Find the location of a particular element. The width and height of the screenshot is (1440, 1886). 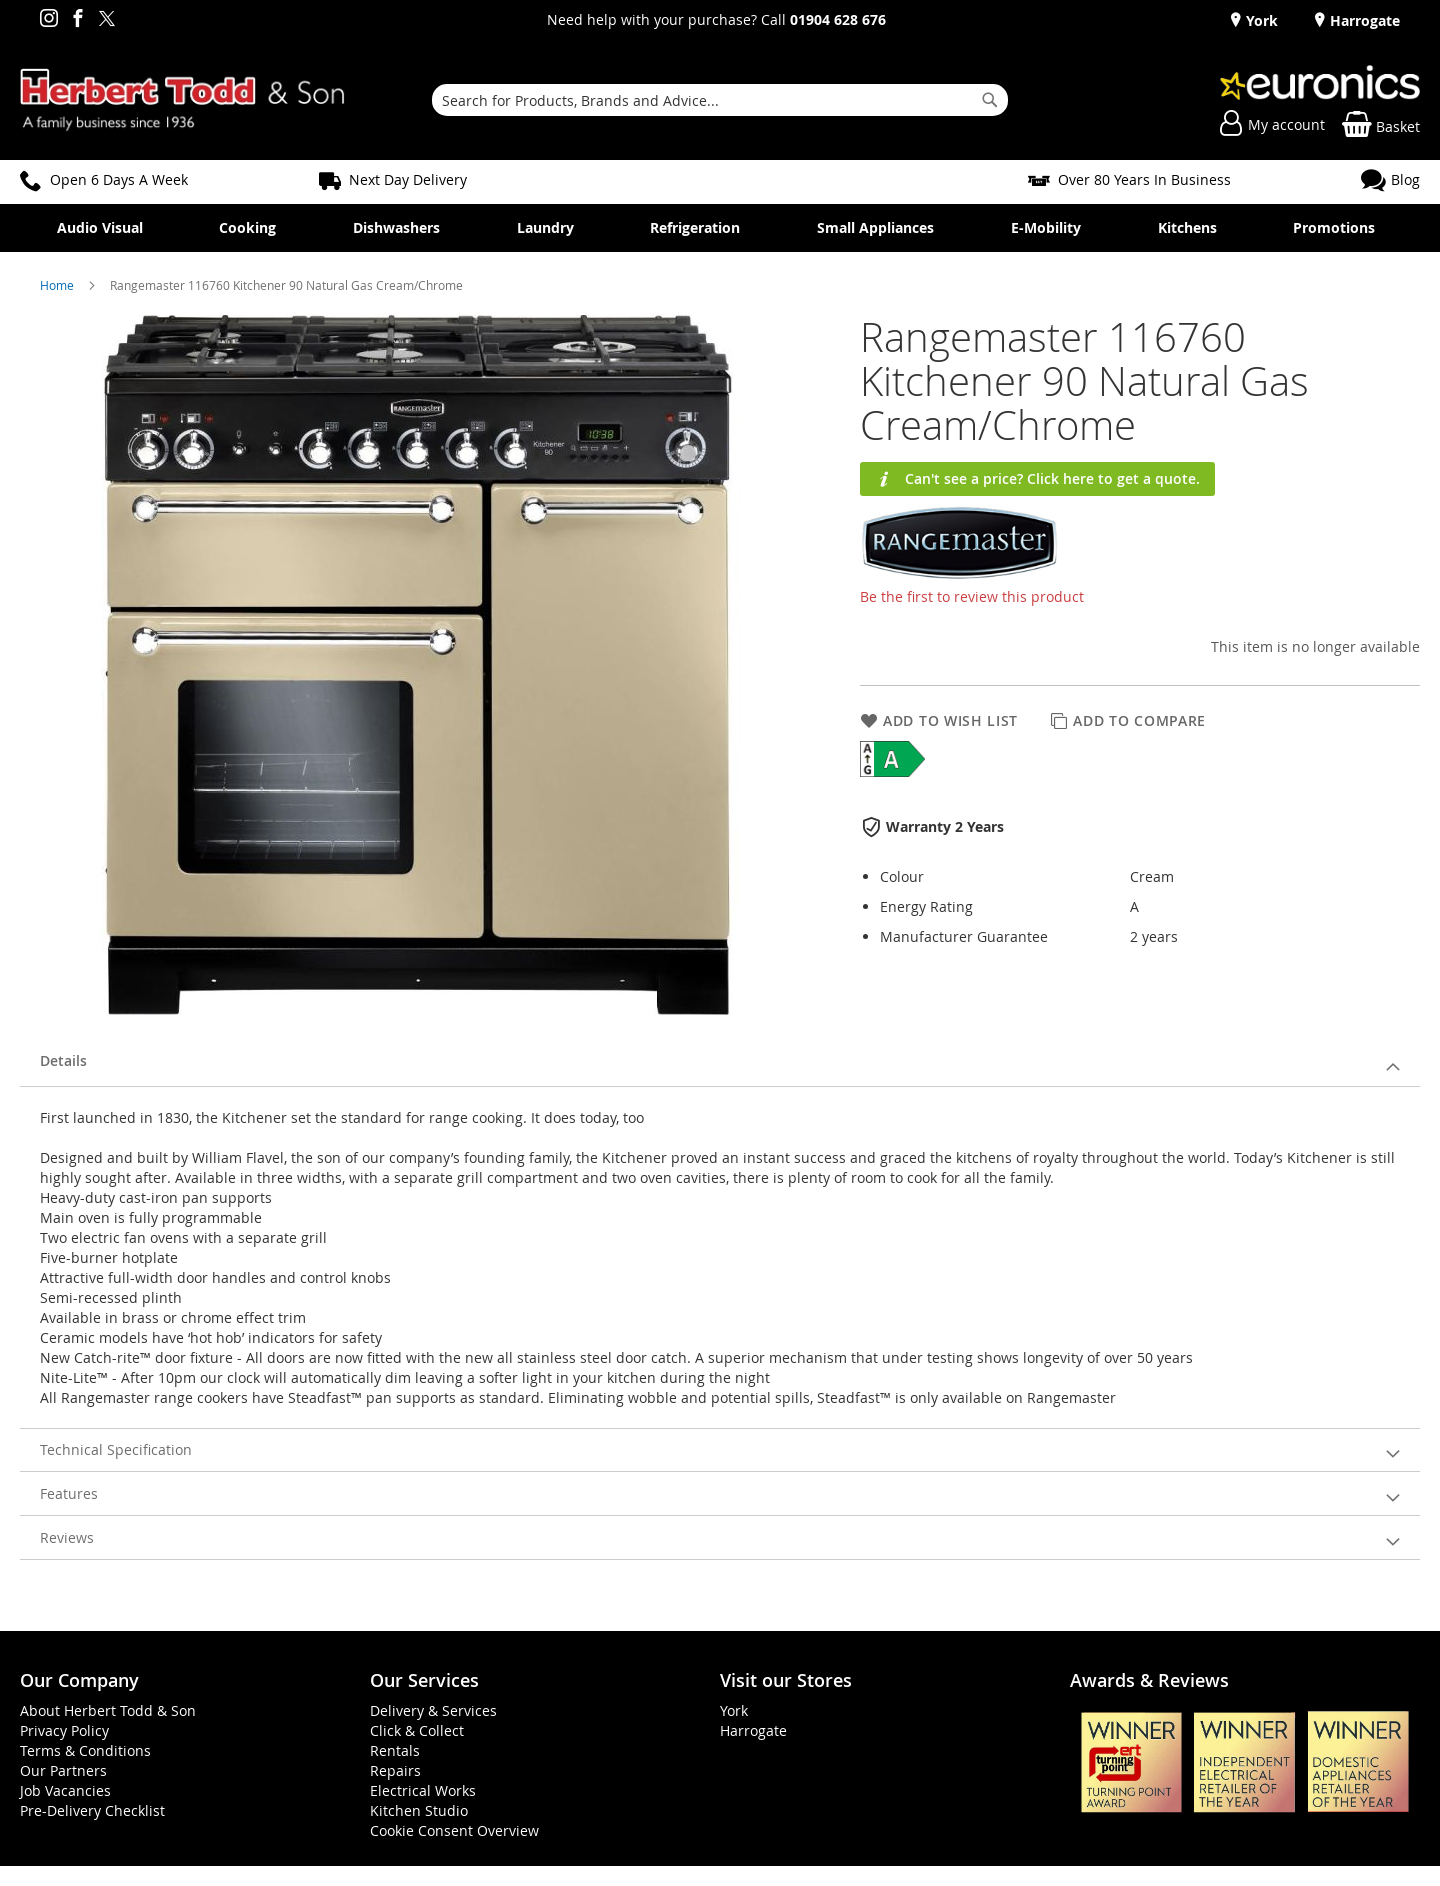

Harrogate is located at coordinates (1363, 20).